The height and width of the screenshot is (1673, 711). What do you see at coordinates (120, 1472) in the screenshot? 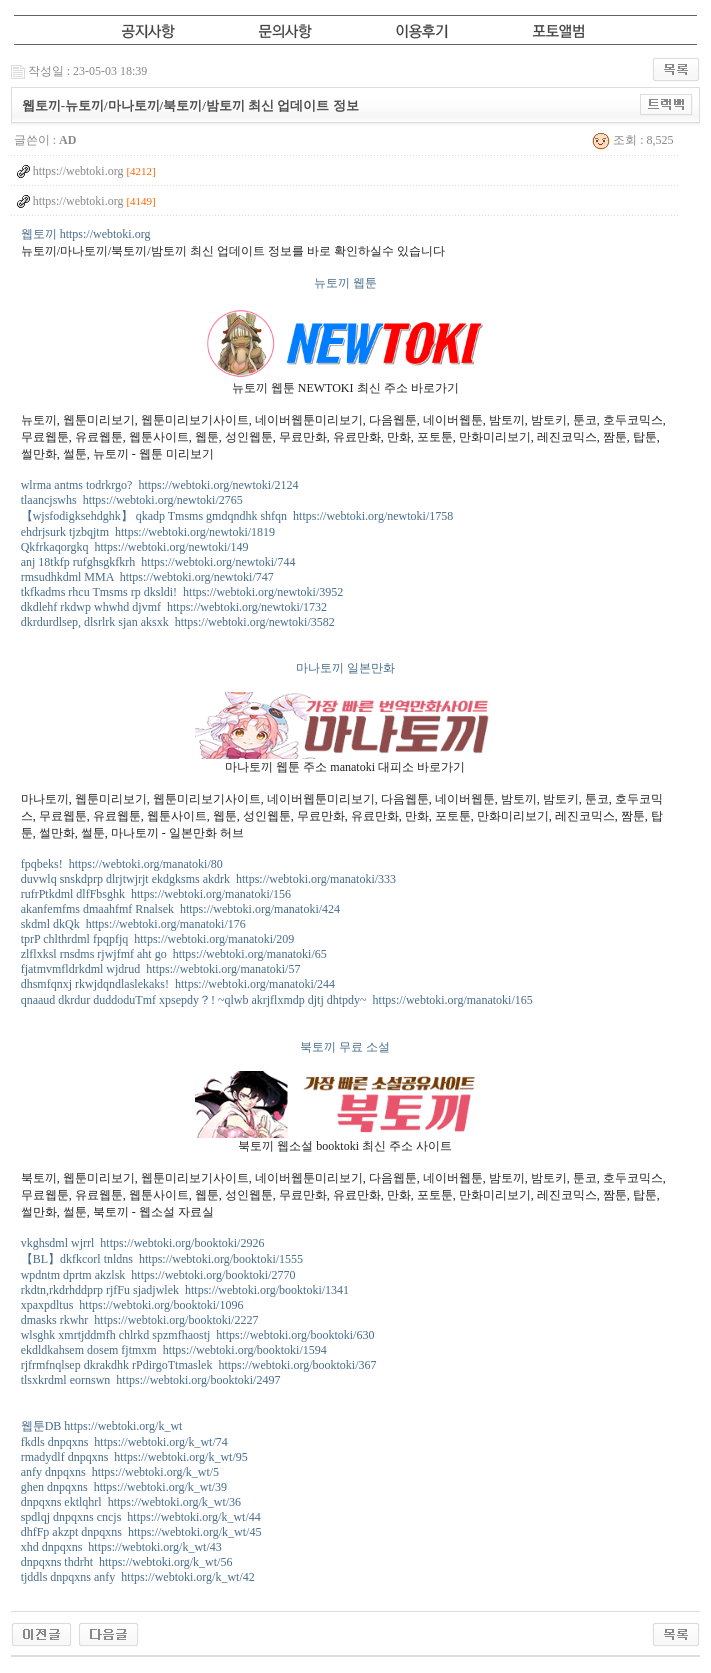
I see `anfy dnpqxns https://webtoki.org/k_wt/5` at bounding box center [120, 1472].